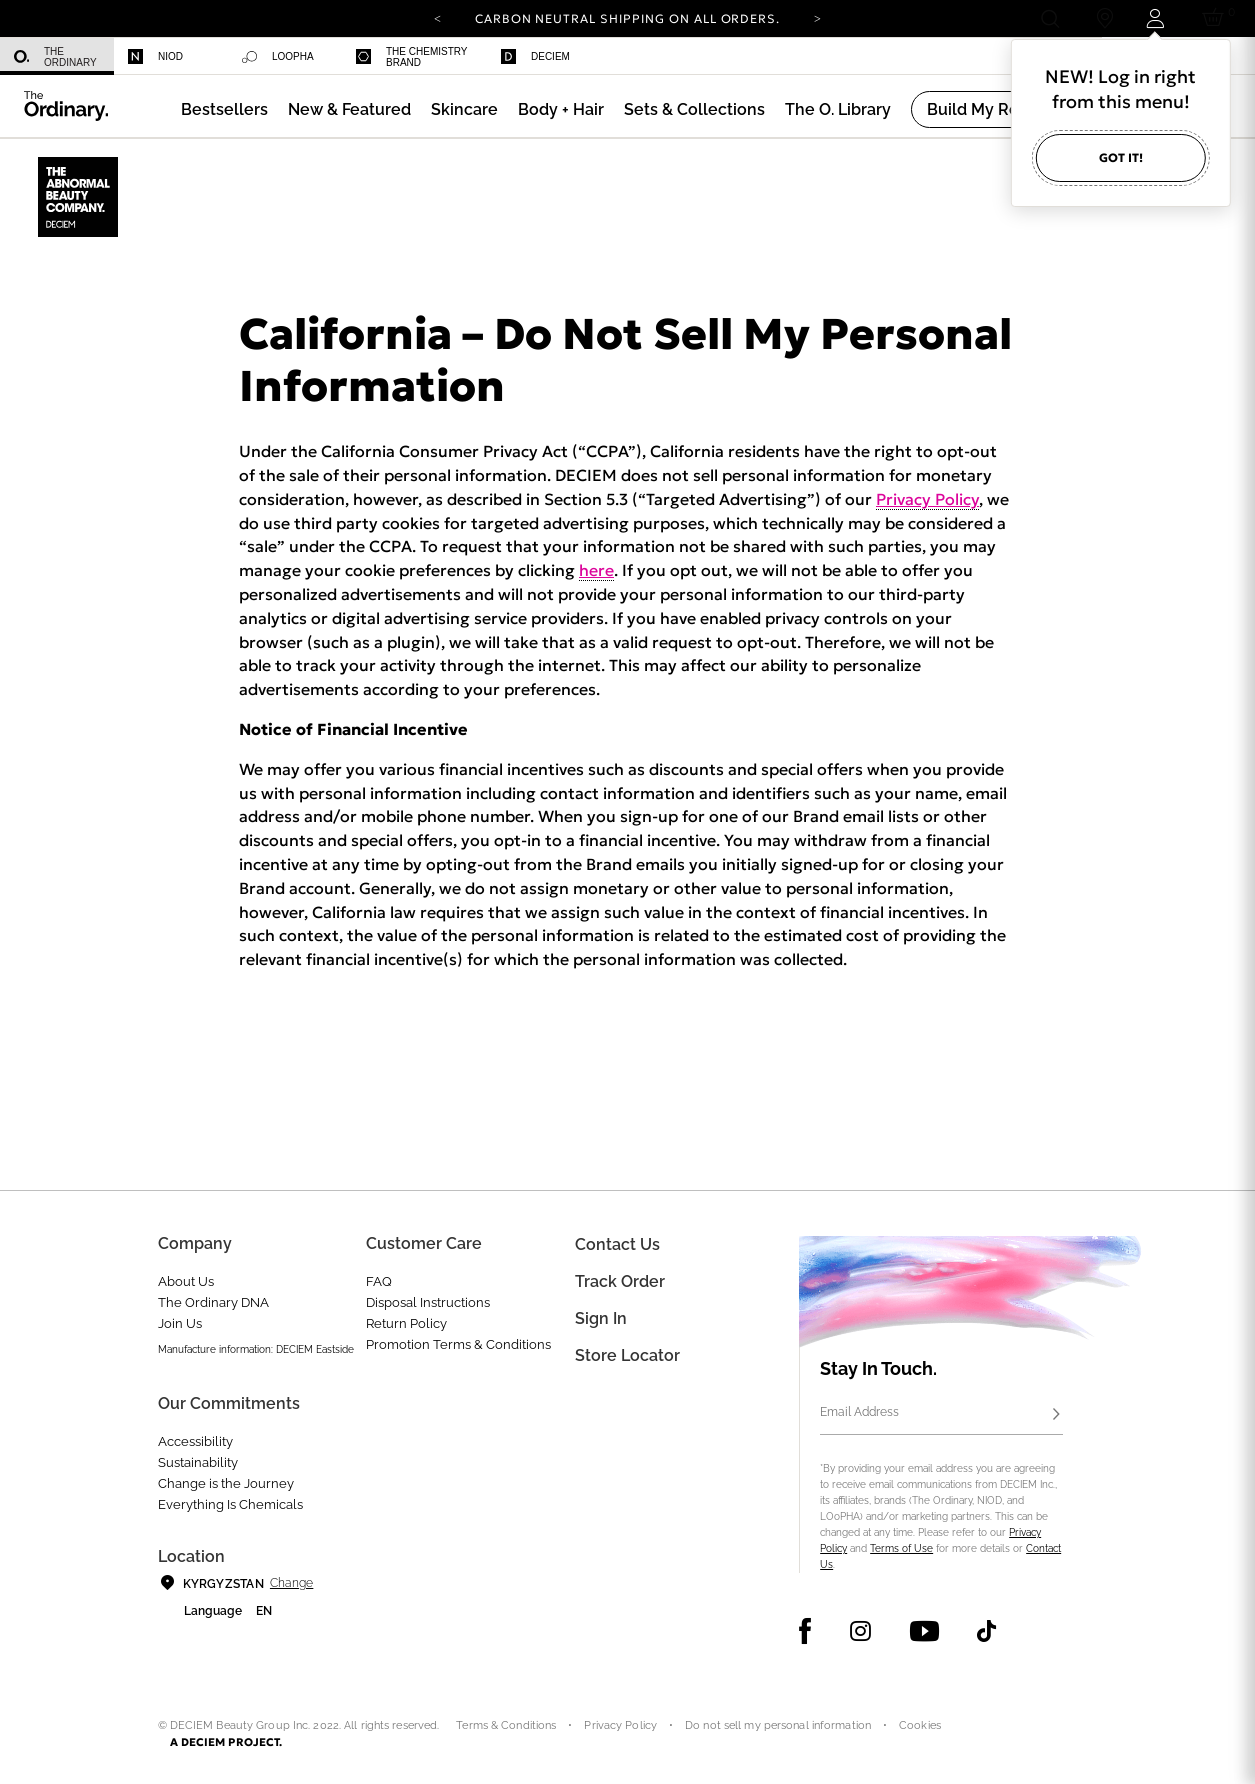 The image size is (1255, 1784). I want to click on Email Address, so click(859, 1412).